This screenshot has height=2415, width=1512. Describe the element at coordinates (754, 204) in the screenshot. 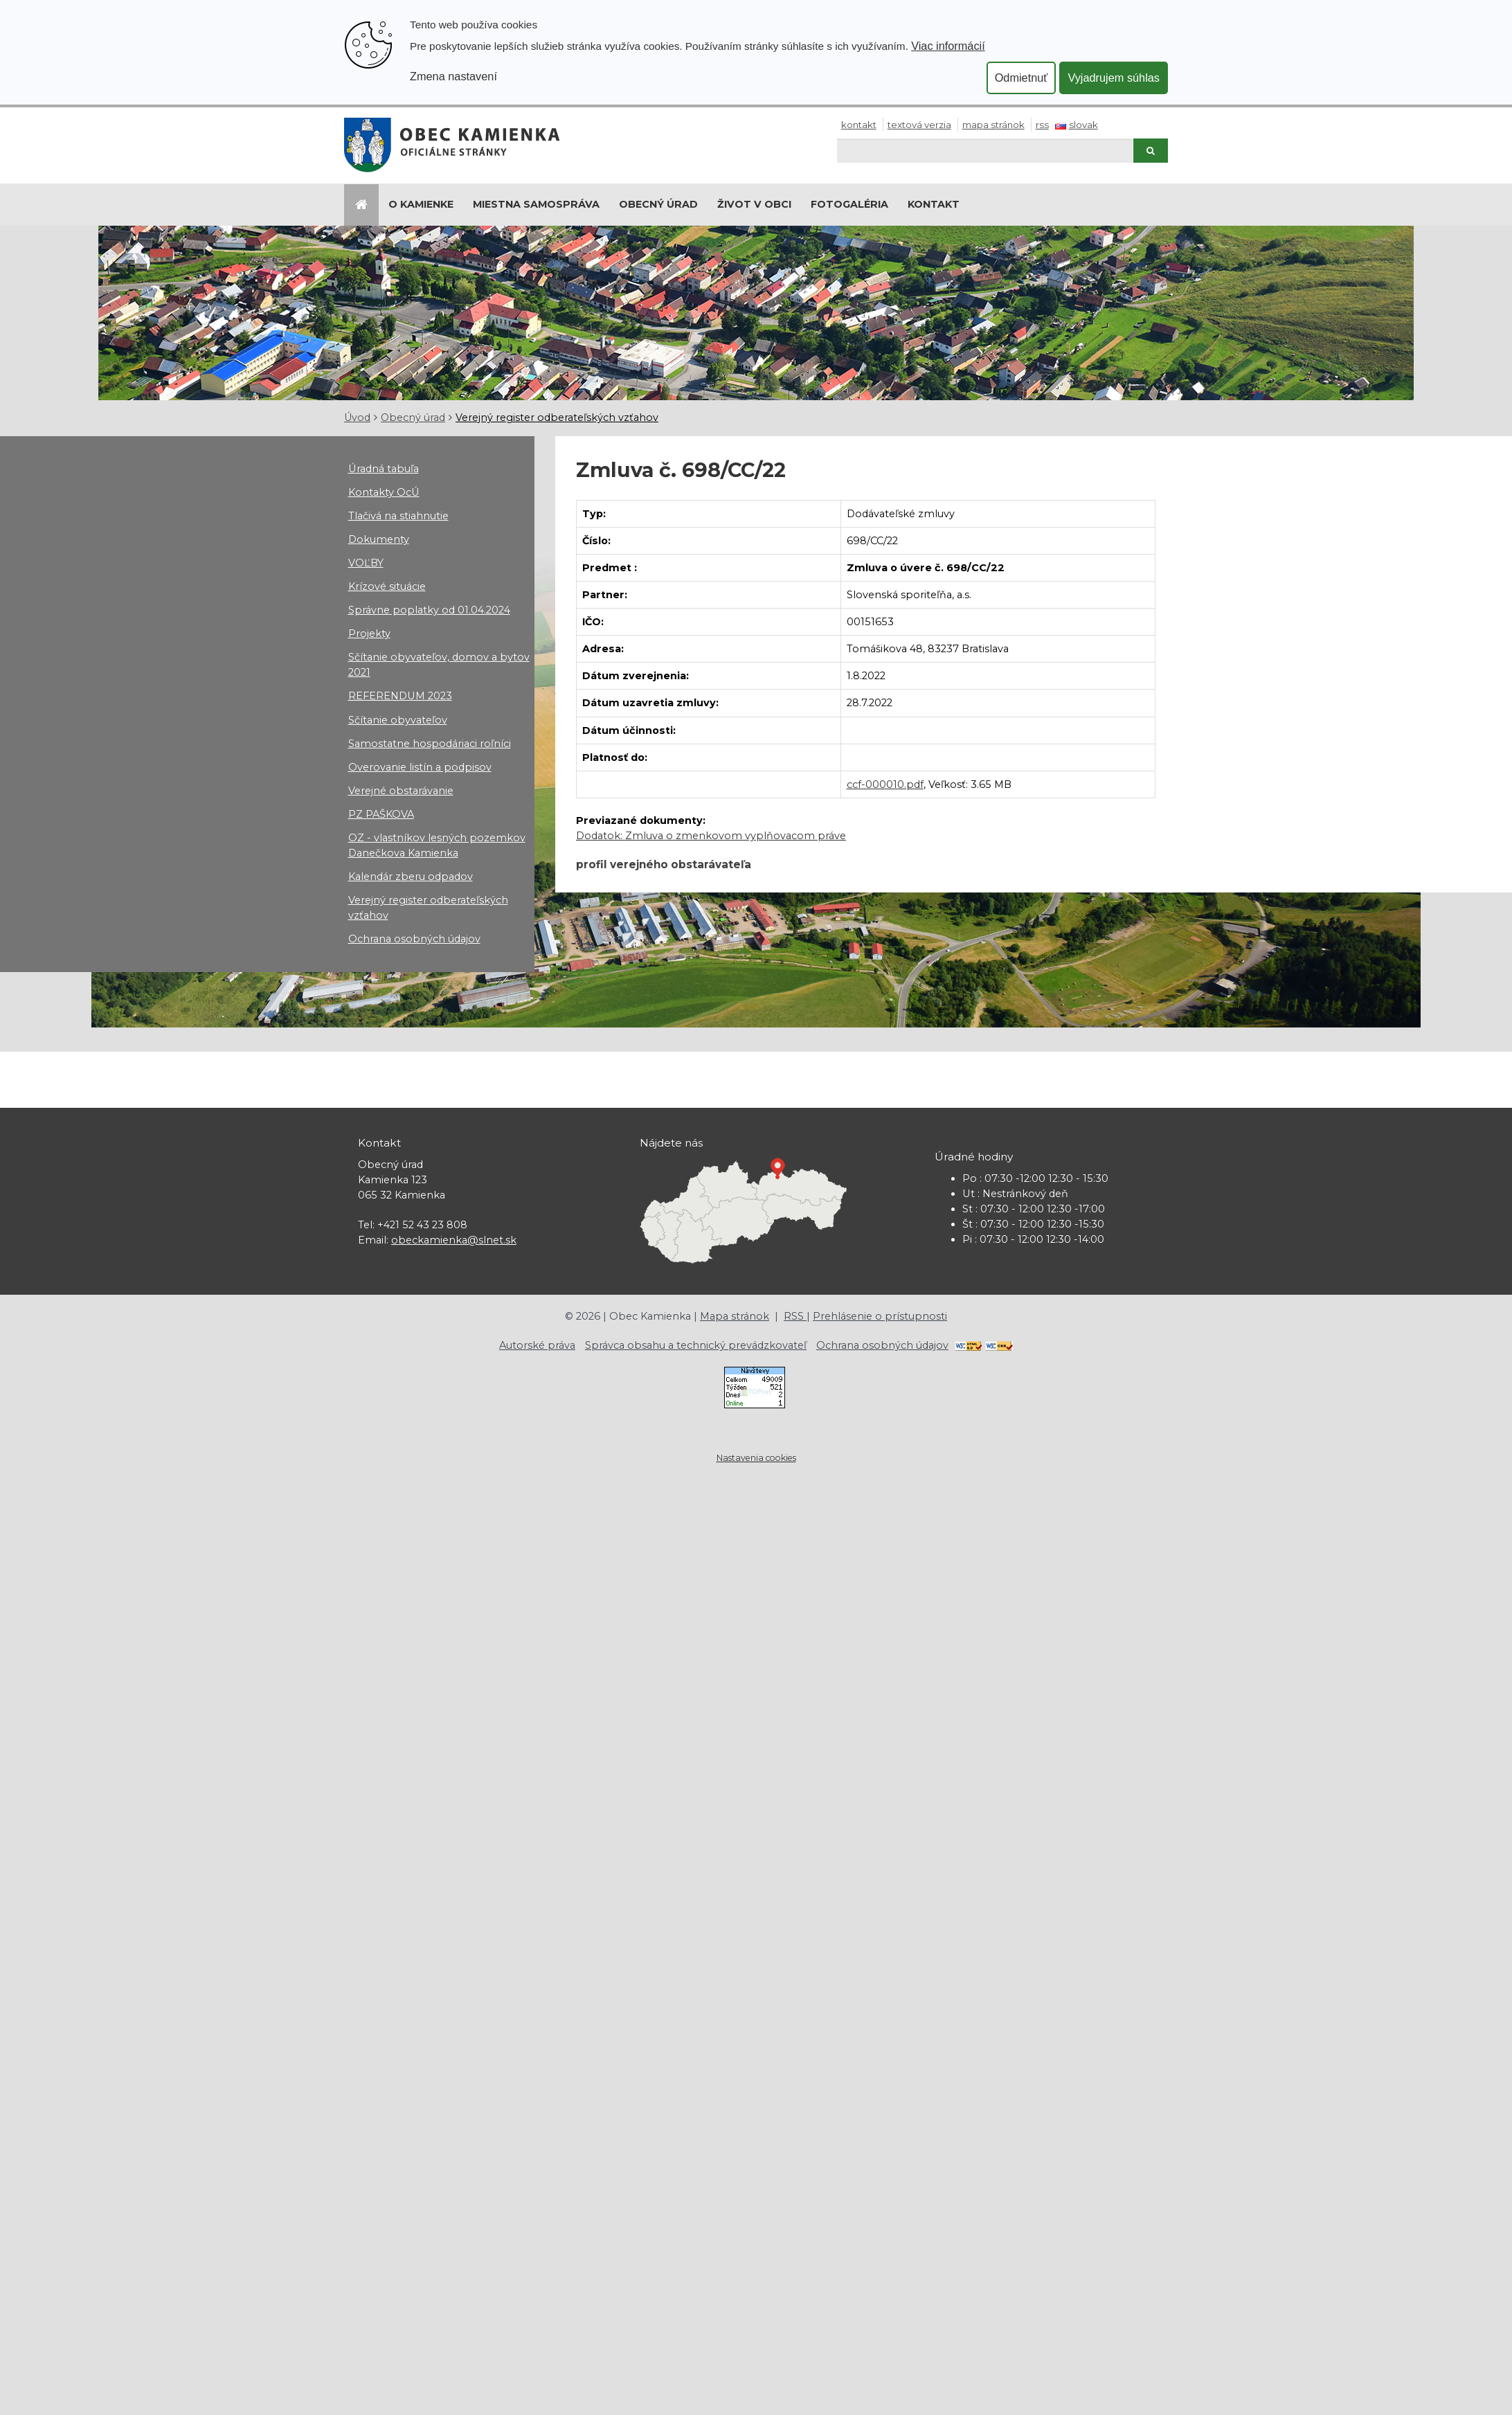

I see `Život v obci` at that location.